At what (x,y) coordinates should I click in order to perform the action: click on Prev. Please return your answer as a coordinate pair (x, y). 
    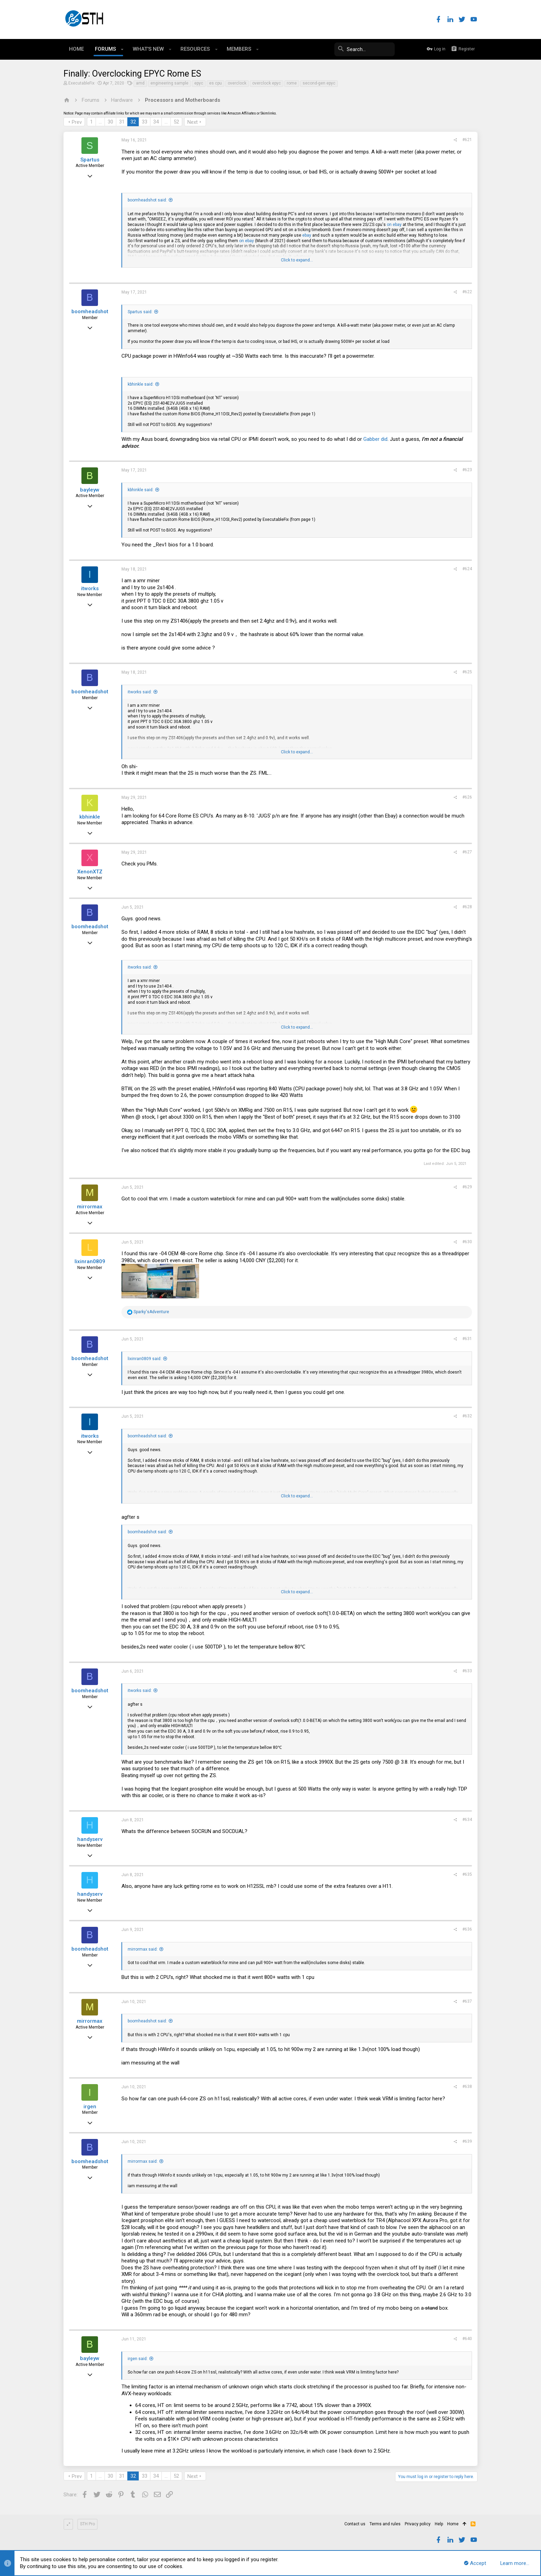
    Looking at the image, I should click on (77, 122).